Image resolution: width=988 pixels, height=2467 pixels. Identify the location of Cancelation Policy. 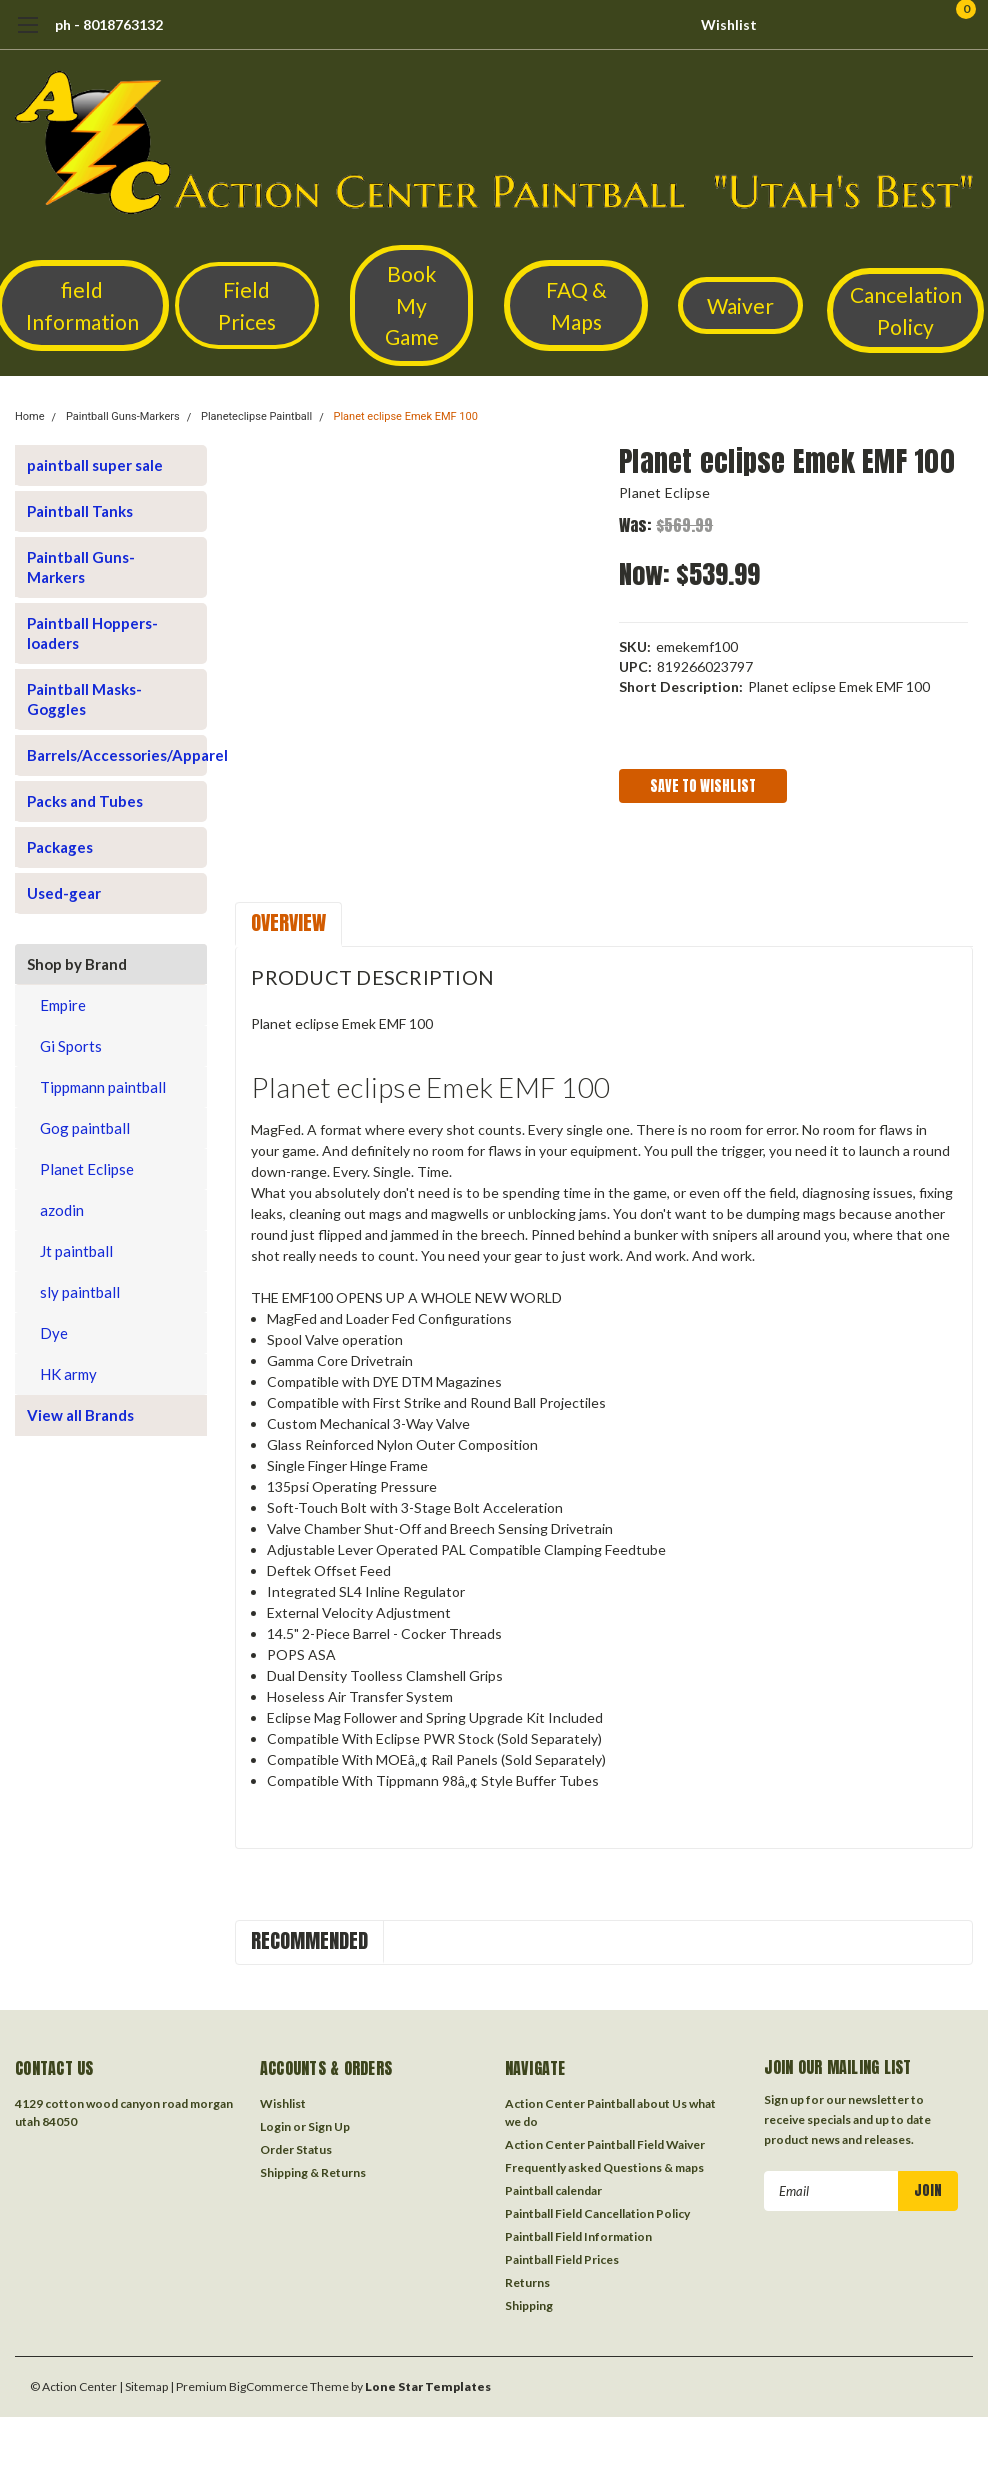
(906, 310).